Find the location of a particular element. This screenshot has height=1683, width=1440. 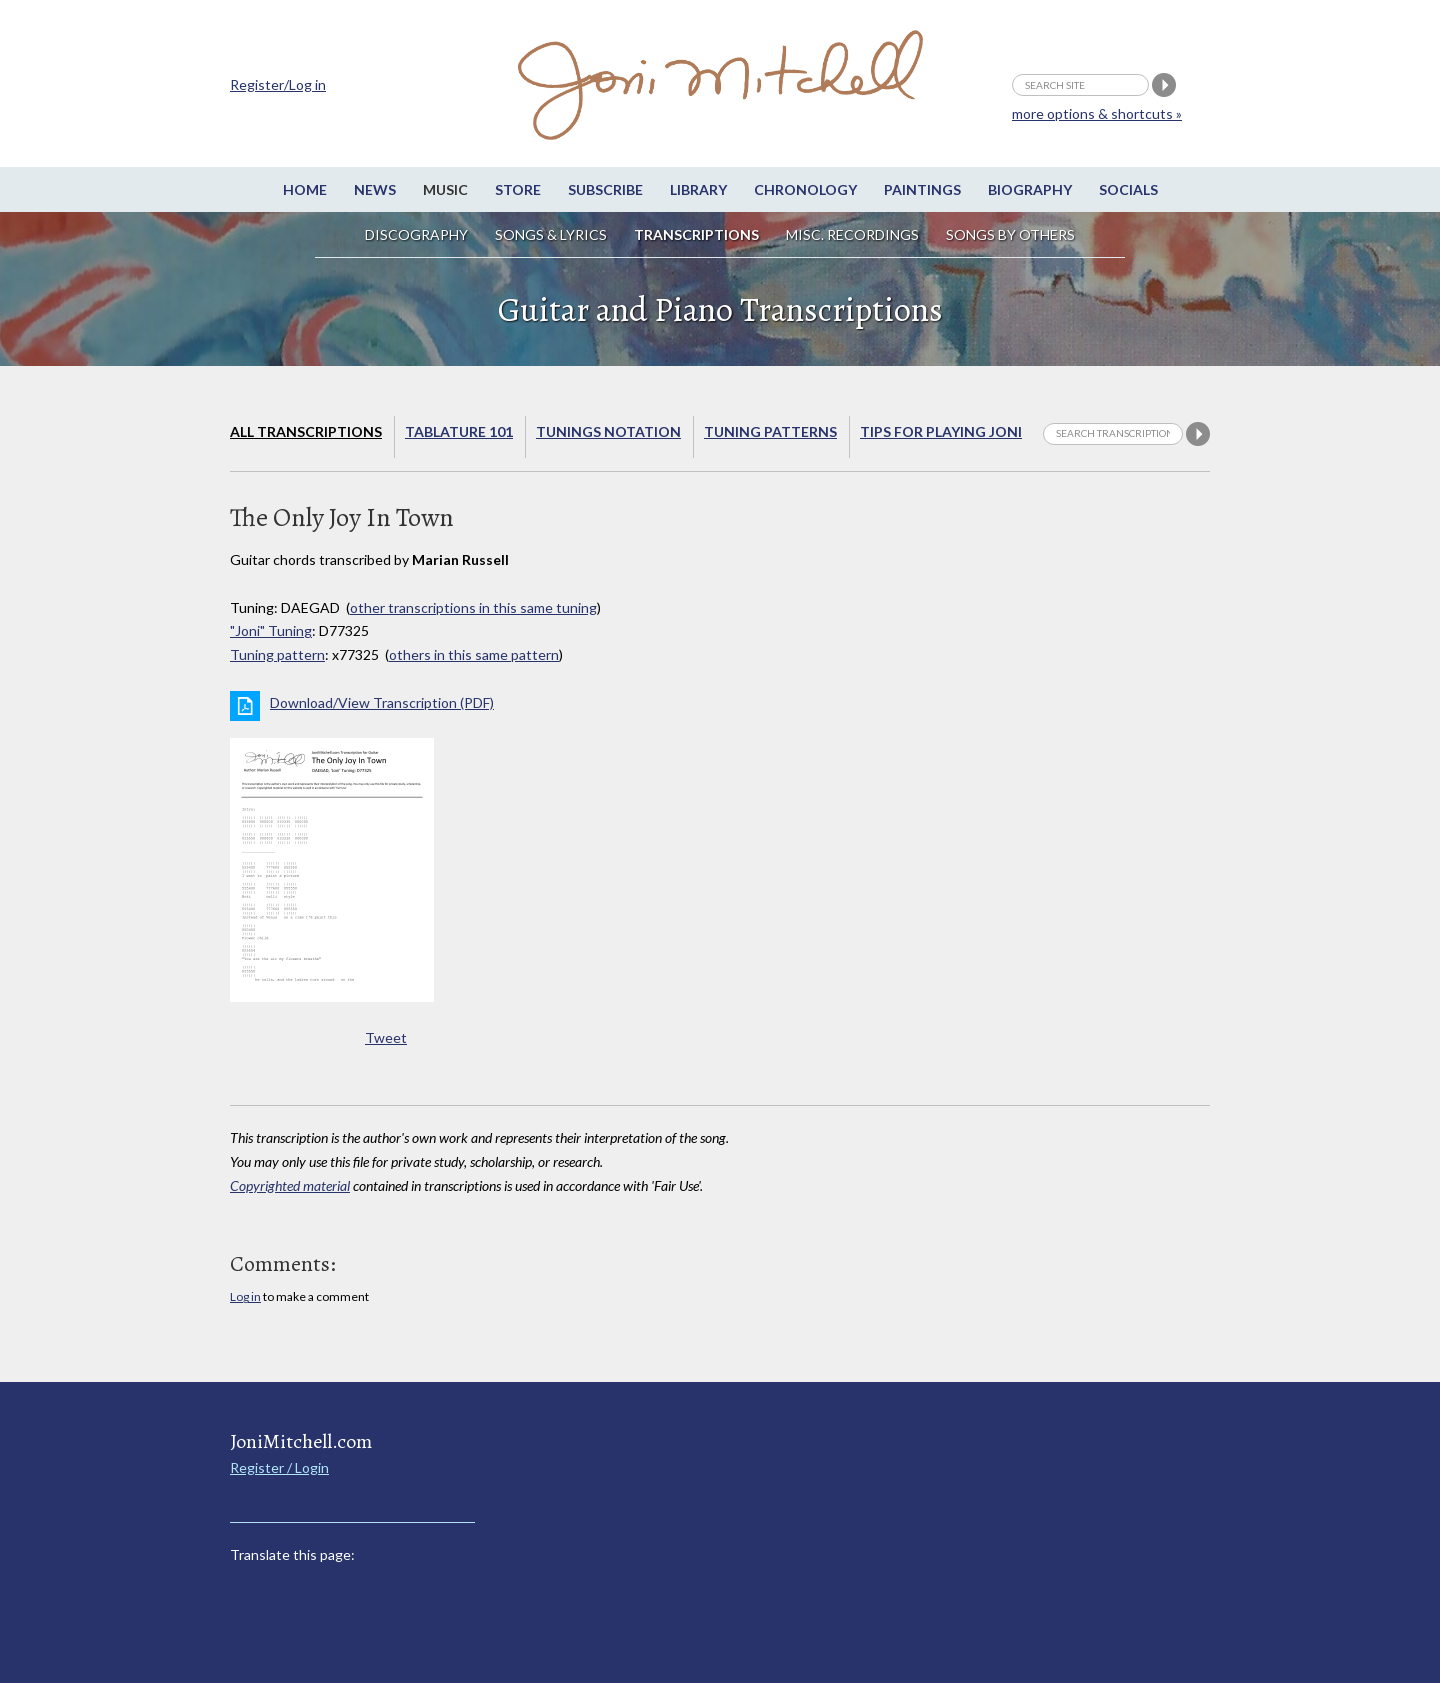

Socials is located at coordinates (1128, 189).